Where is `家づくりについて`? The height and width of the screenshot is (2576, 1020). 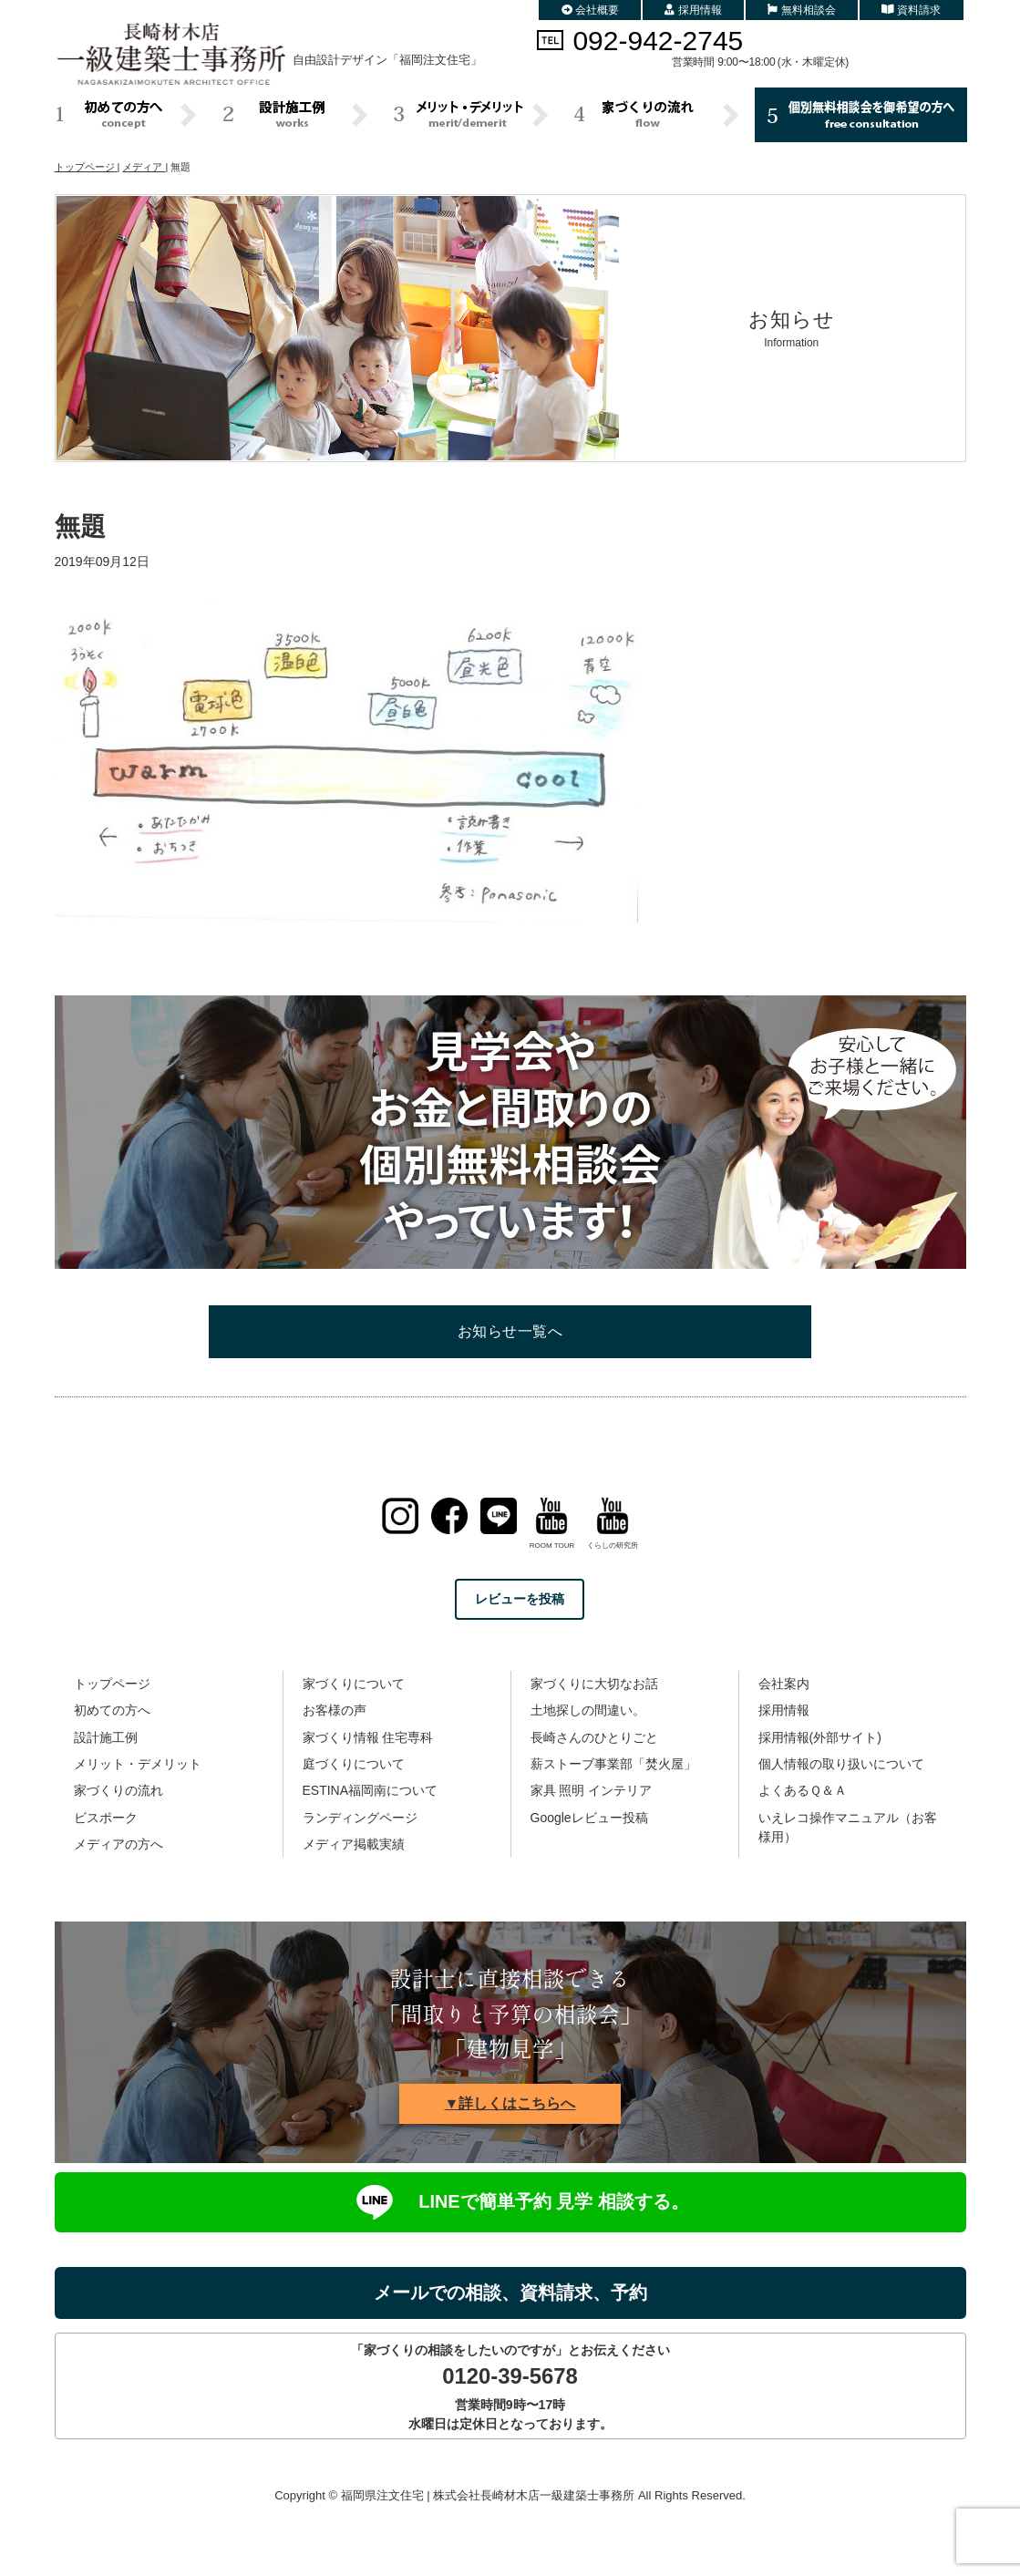 家づくりについて is located at coordinates (354, 1683).